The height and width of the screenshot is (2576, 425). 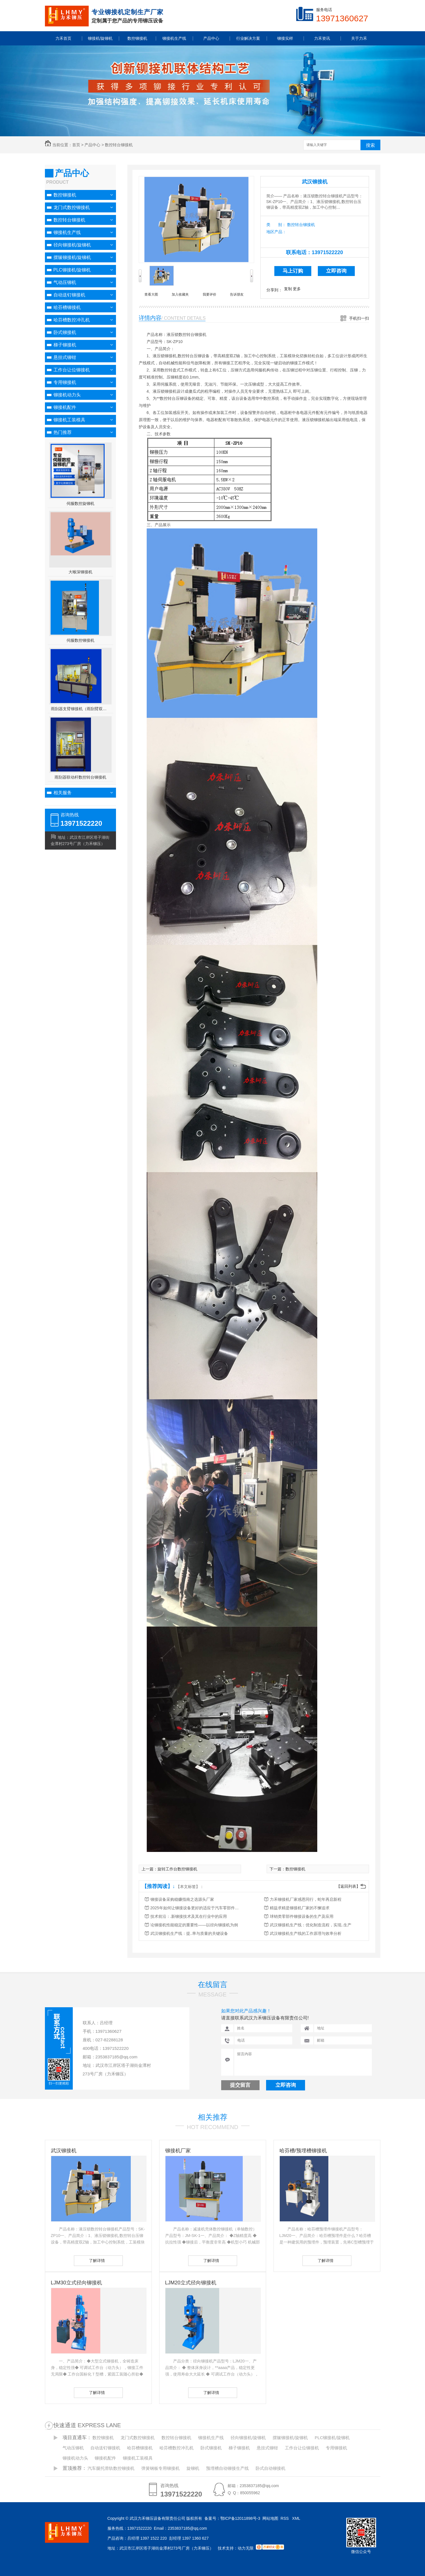 I want to click on 汽车腿托滑轨数控铆接机, so click(x=111, y=2468).